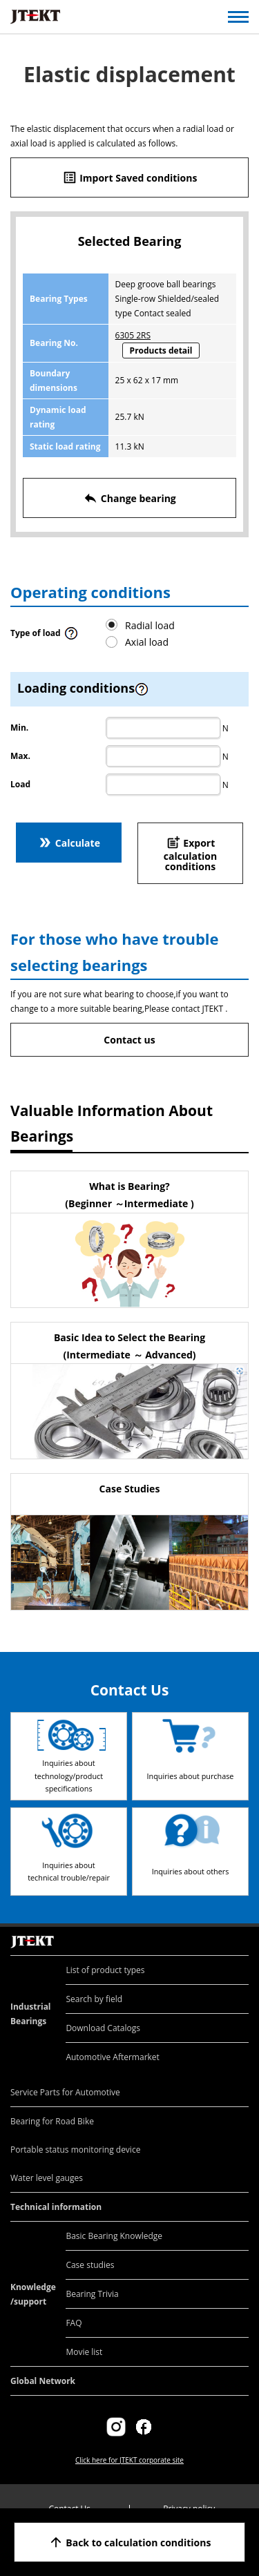 Image resolution: width=259 pixels, height=2576 pixels. I want to click on Industrial Bearings, so click(30, 2014).